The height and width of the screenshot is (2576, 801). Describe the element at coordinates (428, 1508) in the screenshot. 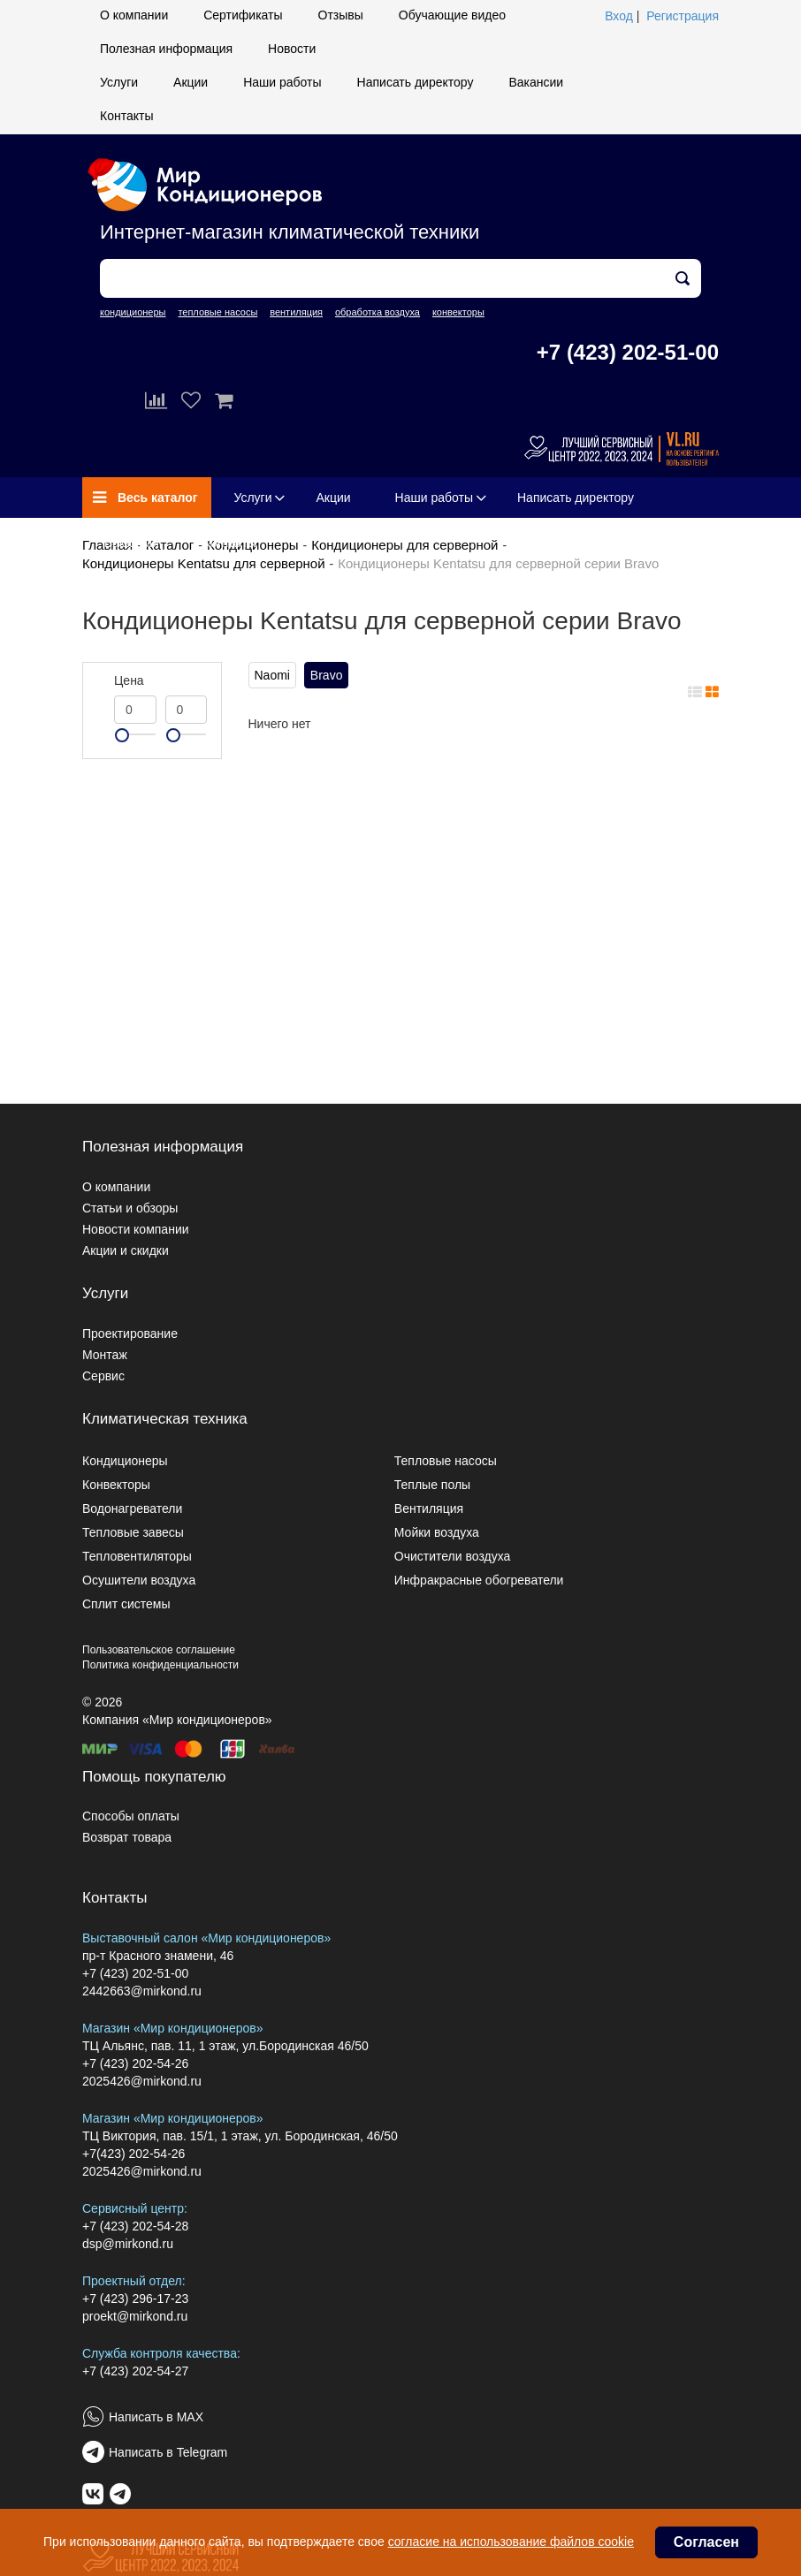

I see `Вентиляция` at that location.